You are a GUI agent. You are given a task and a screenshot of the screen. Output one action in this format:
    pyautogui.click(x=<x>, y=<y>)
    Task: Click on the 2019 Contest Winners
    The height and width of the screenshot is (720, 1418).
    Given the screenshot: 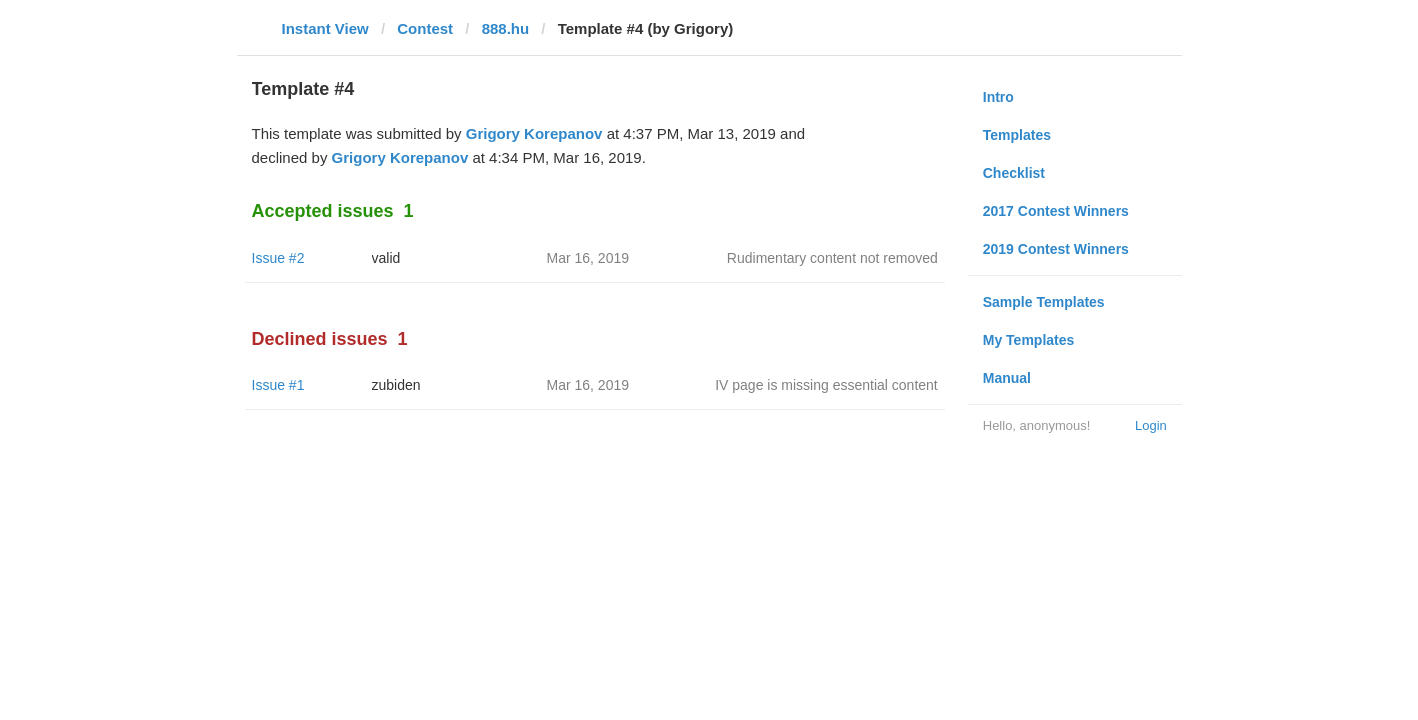 What is the action you would take?
    pyautogui.click(x=1056, y=249)
    